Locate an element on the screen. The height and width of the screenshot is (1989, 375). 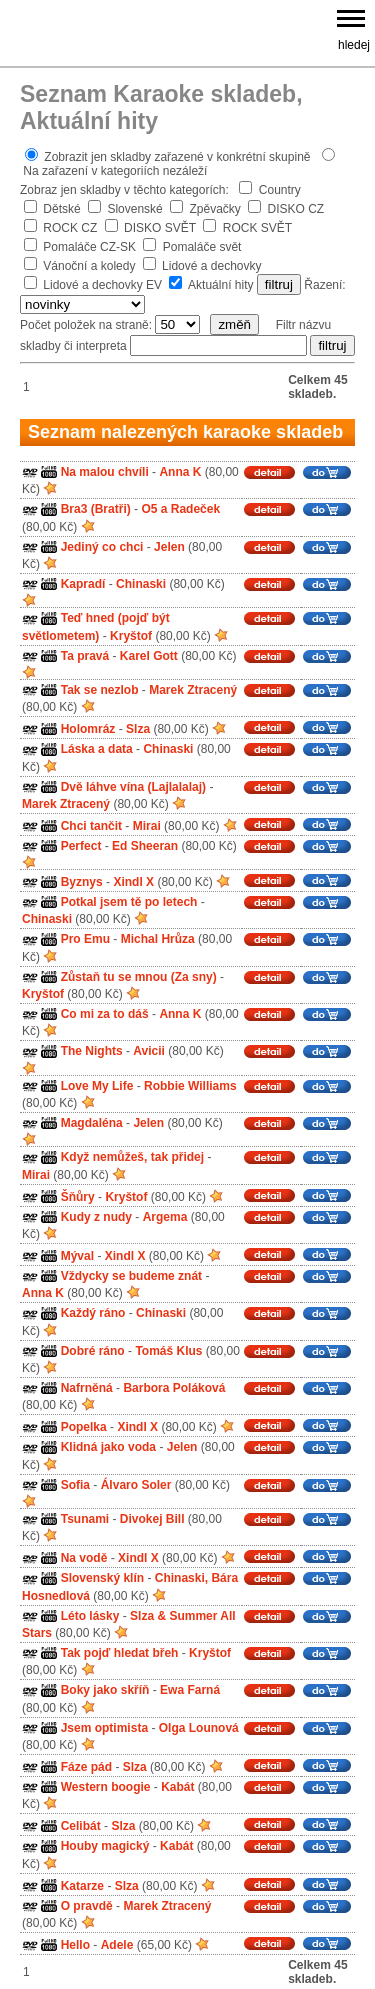
Zůstaň tu se mnou (Za sny) is located at coordinates (139, 977).